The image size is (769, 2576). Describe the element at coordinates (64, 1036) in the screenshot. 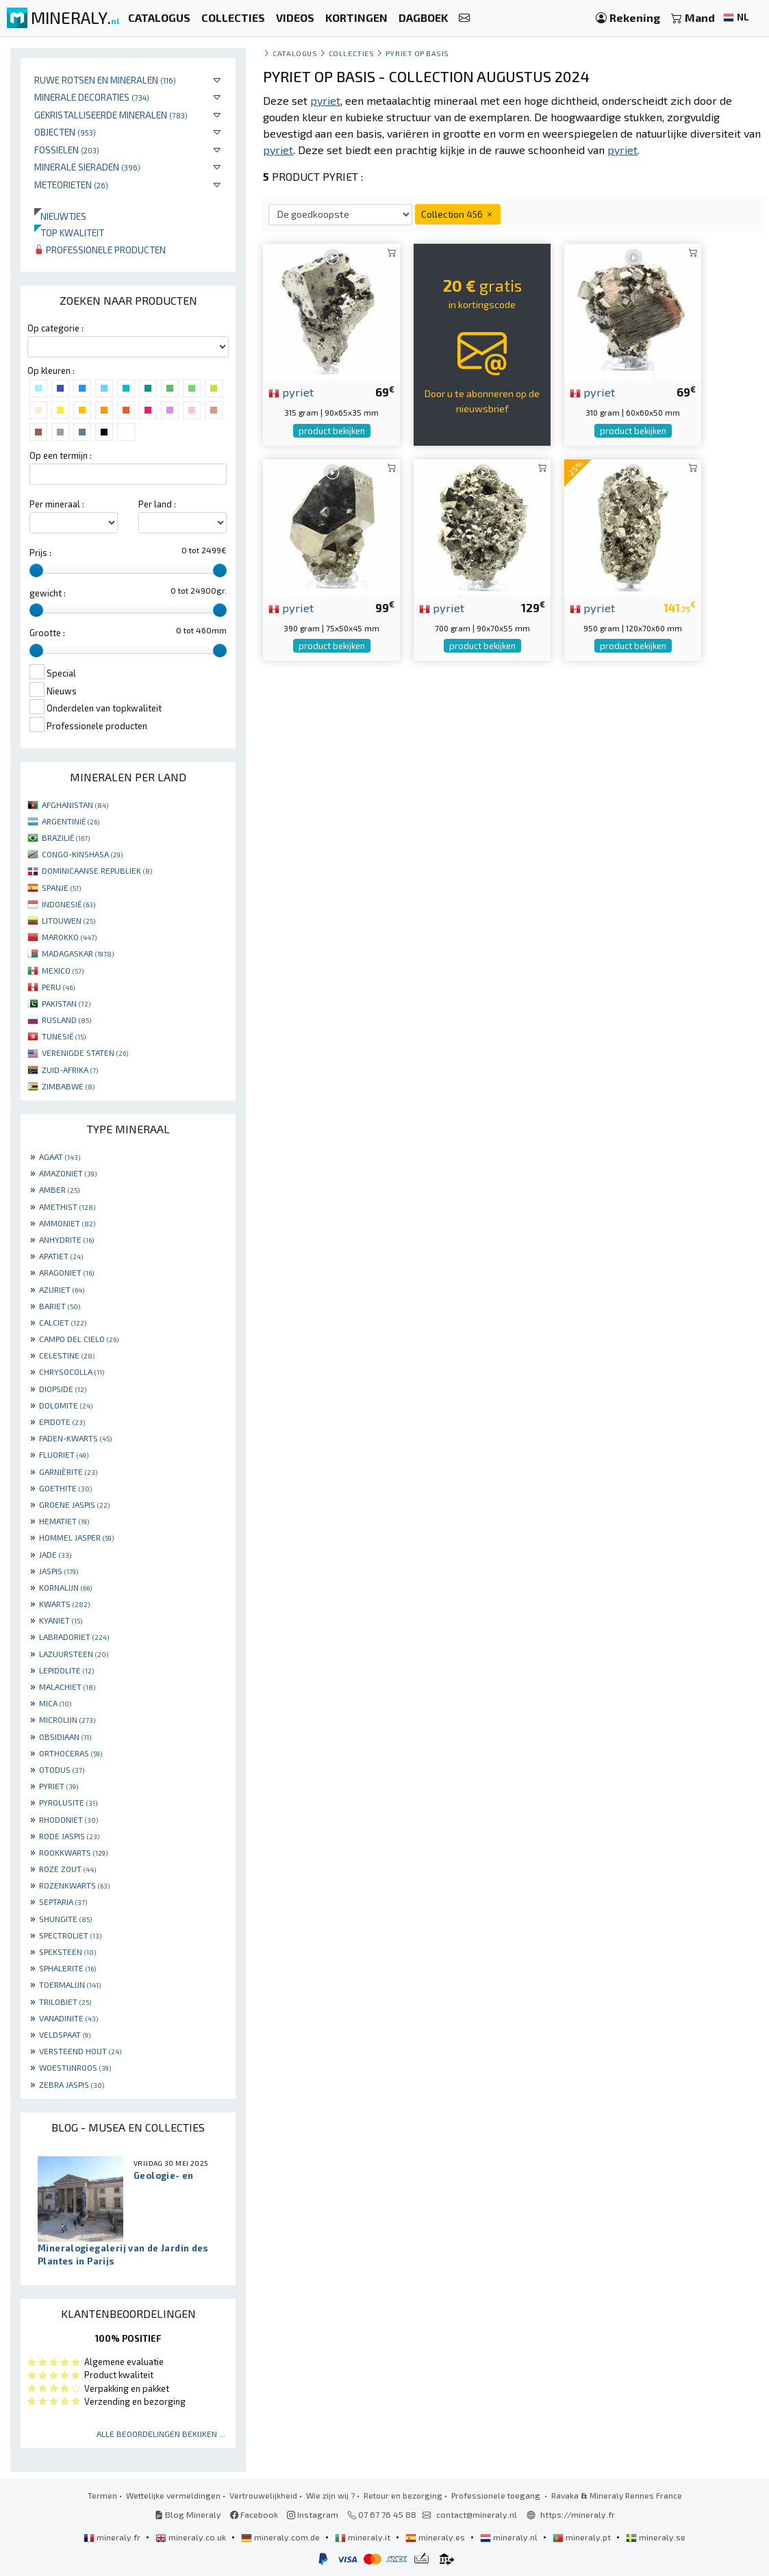

I see `TUNESIË` at that location.